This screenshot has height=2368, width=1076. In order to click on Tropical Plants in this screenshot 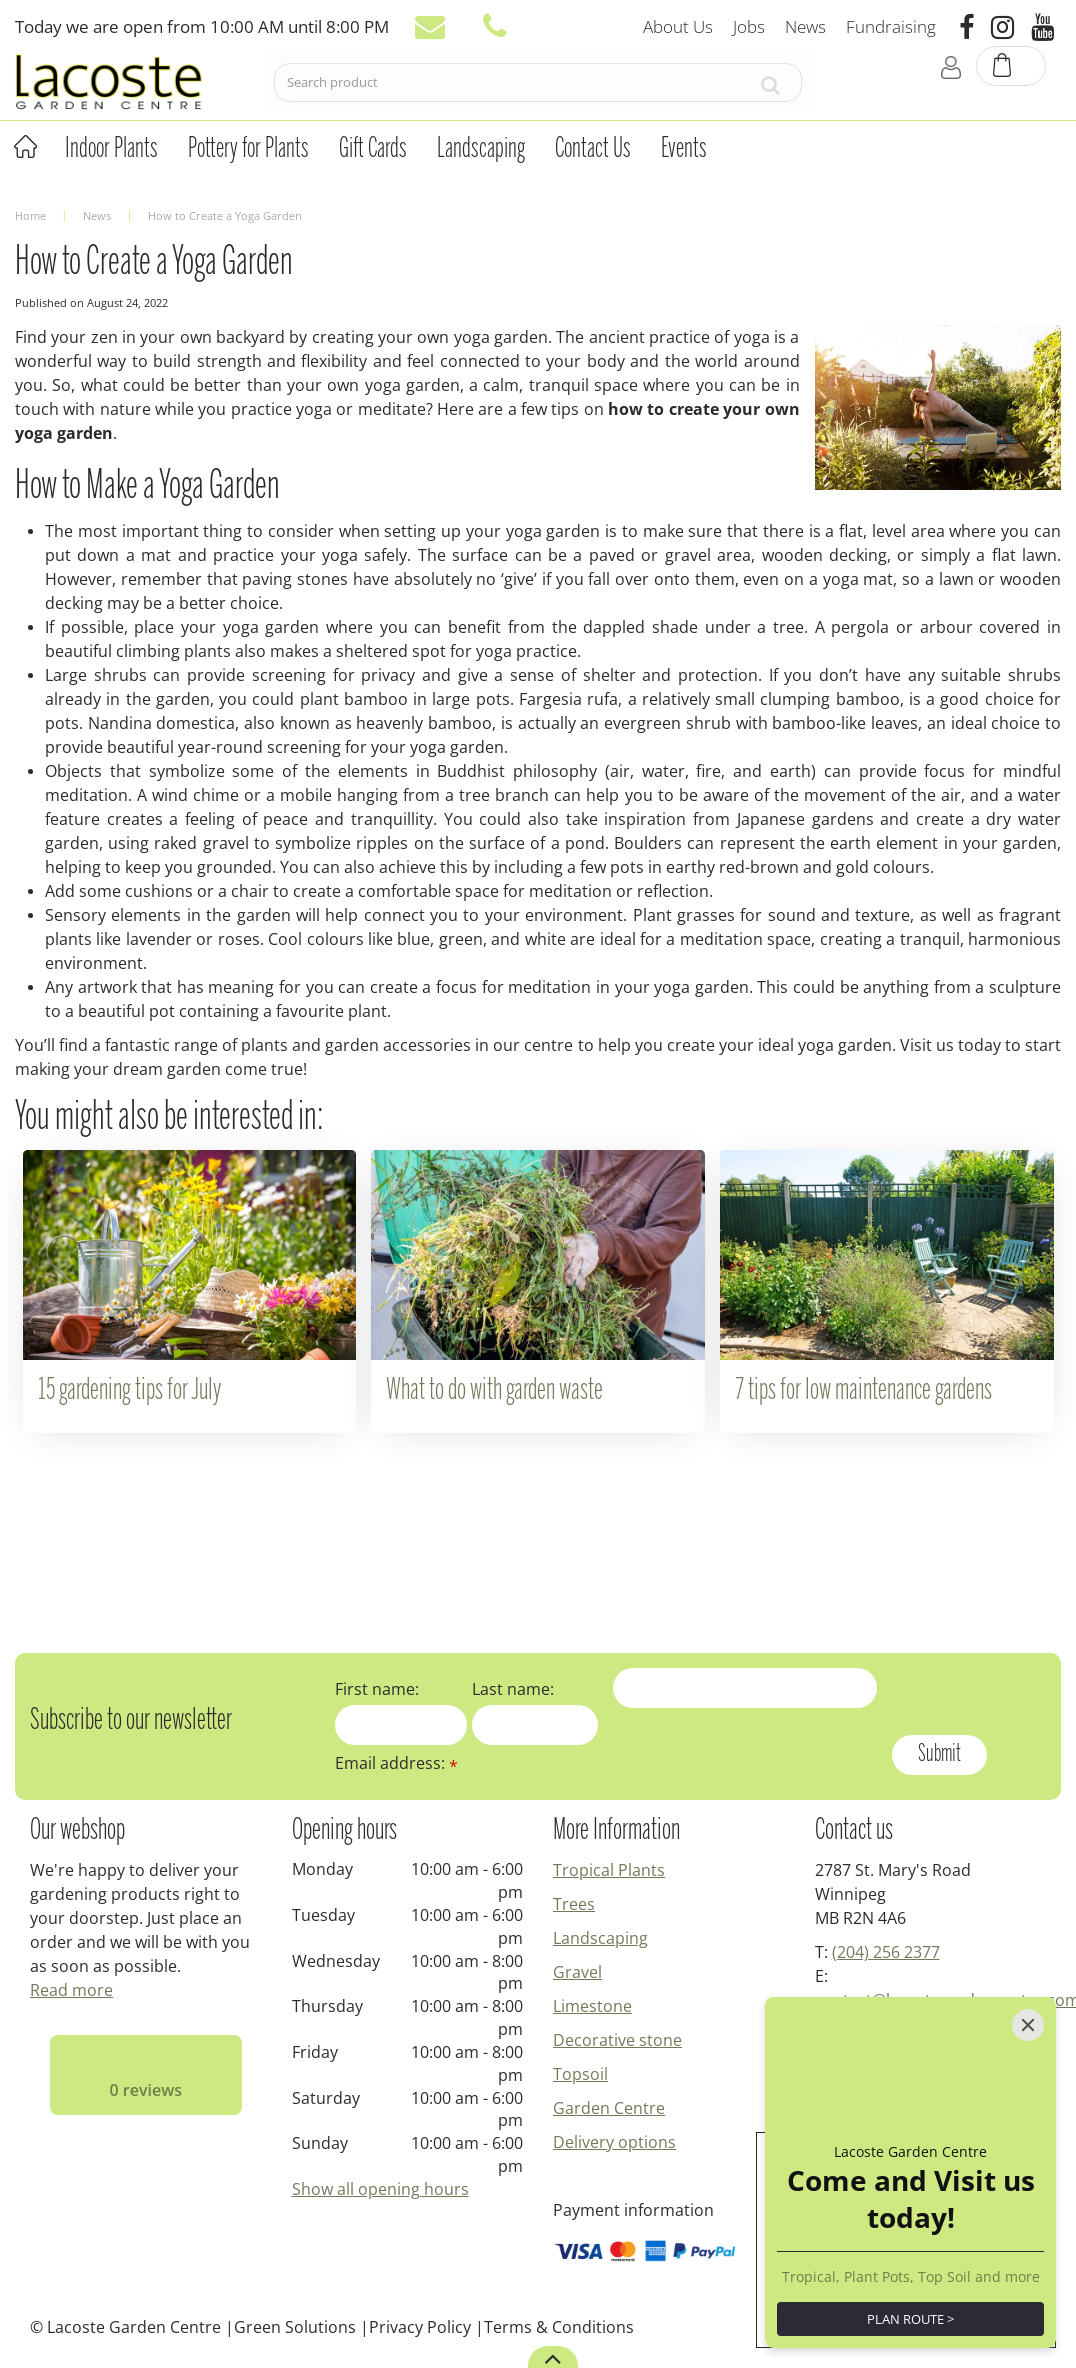, I will do `click(609, 1870)`.